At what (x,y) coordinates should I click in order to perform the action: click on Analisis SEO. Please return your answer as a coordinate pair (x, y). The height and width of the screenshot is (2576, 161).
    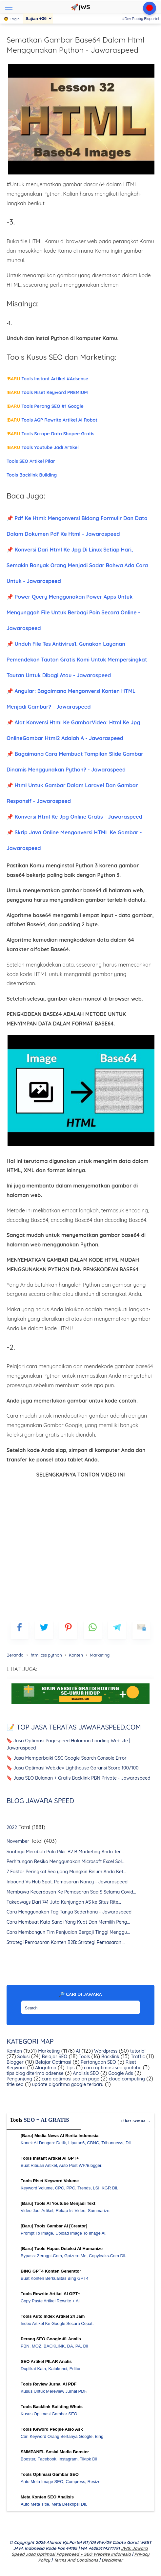
    Looking at the image, I should click on (85, 2073).